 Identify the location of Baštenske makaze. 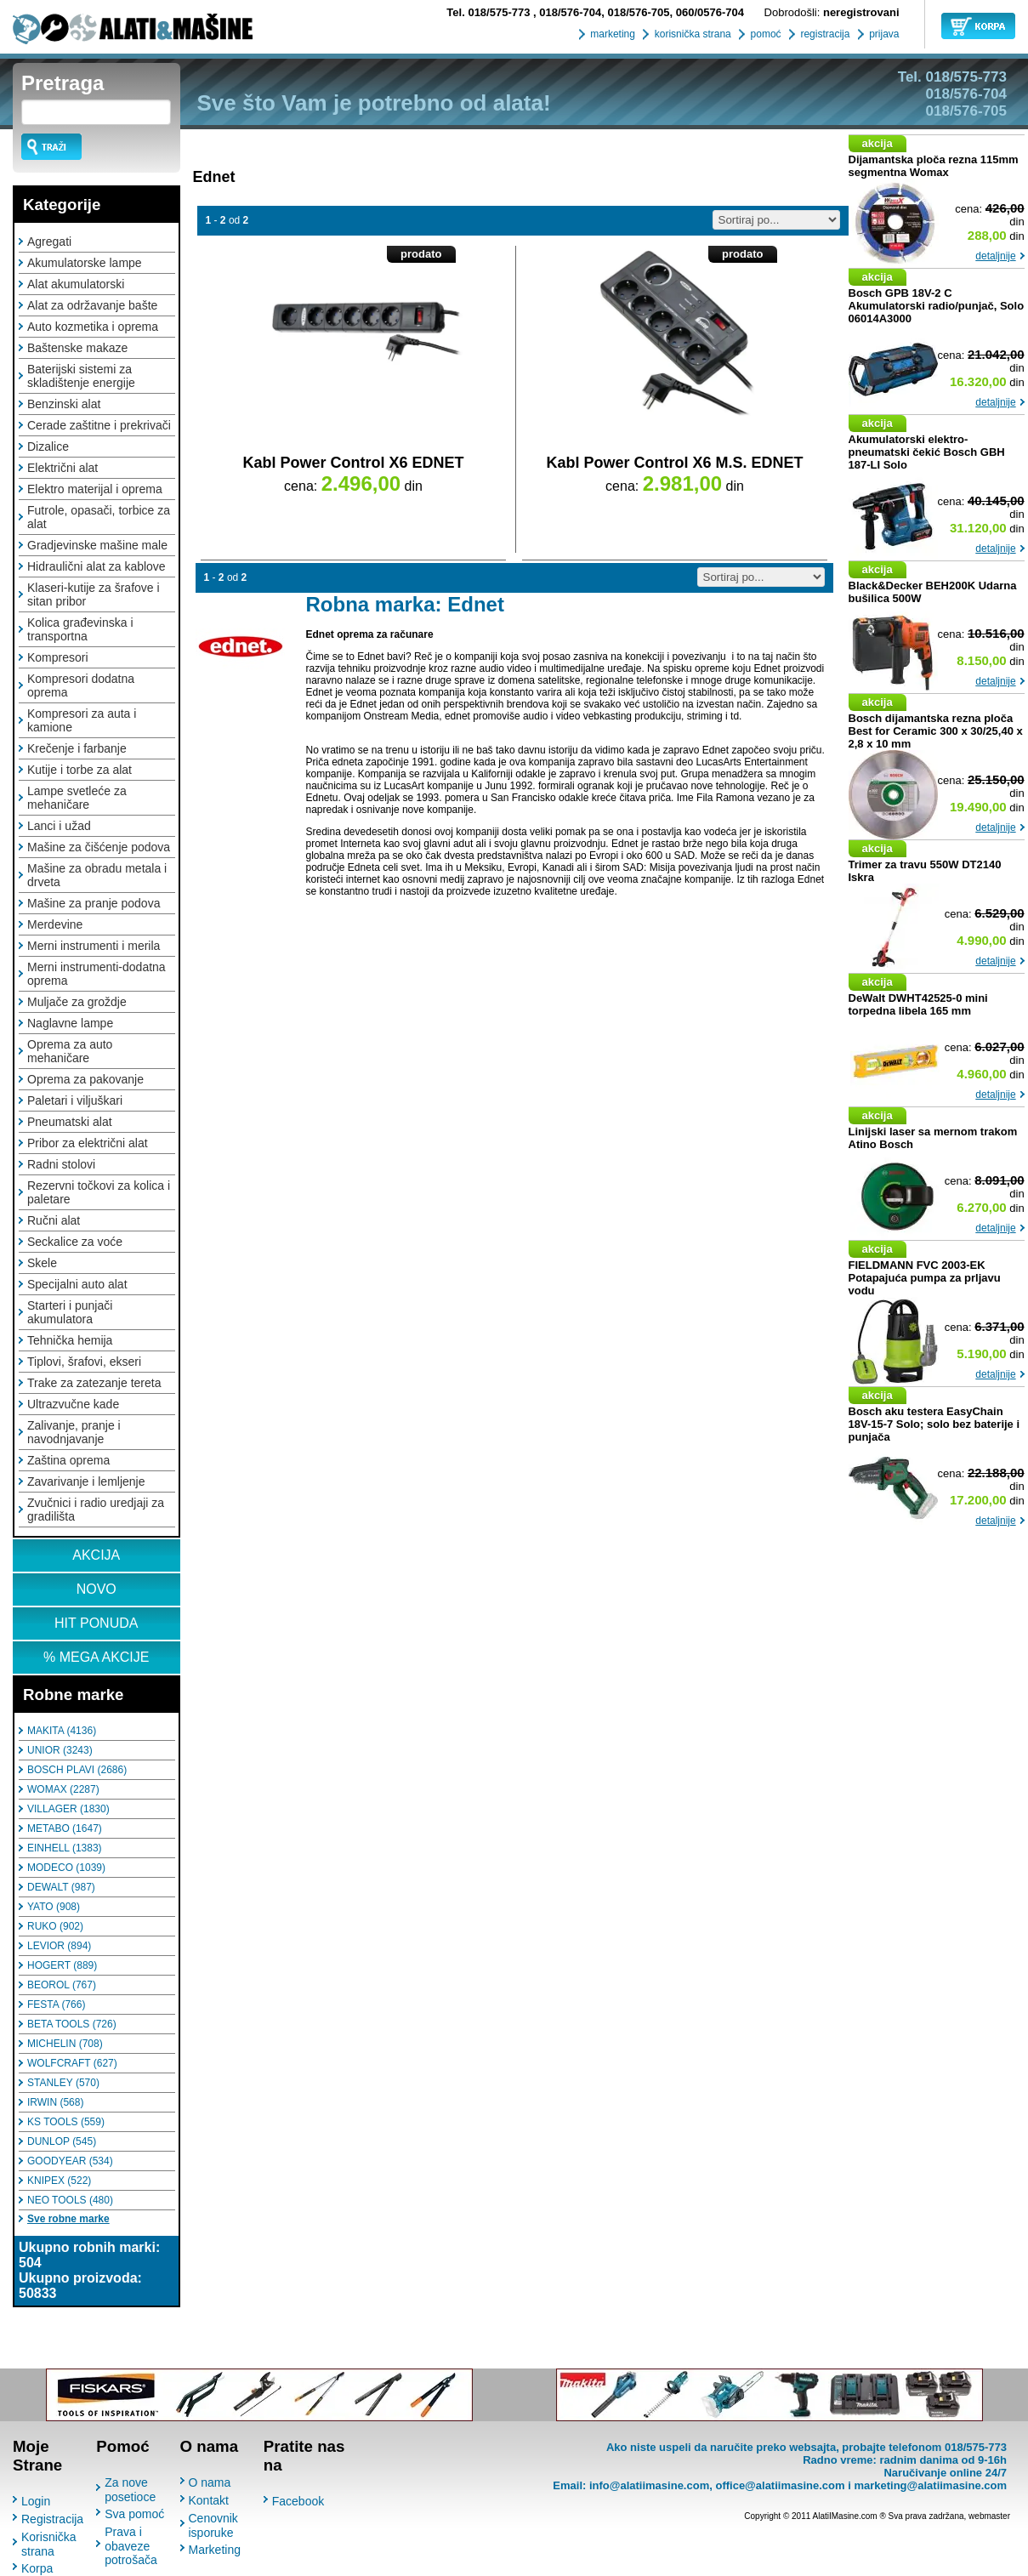
(77, 348).